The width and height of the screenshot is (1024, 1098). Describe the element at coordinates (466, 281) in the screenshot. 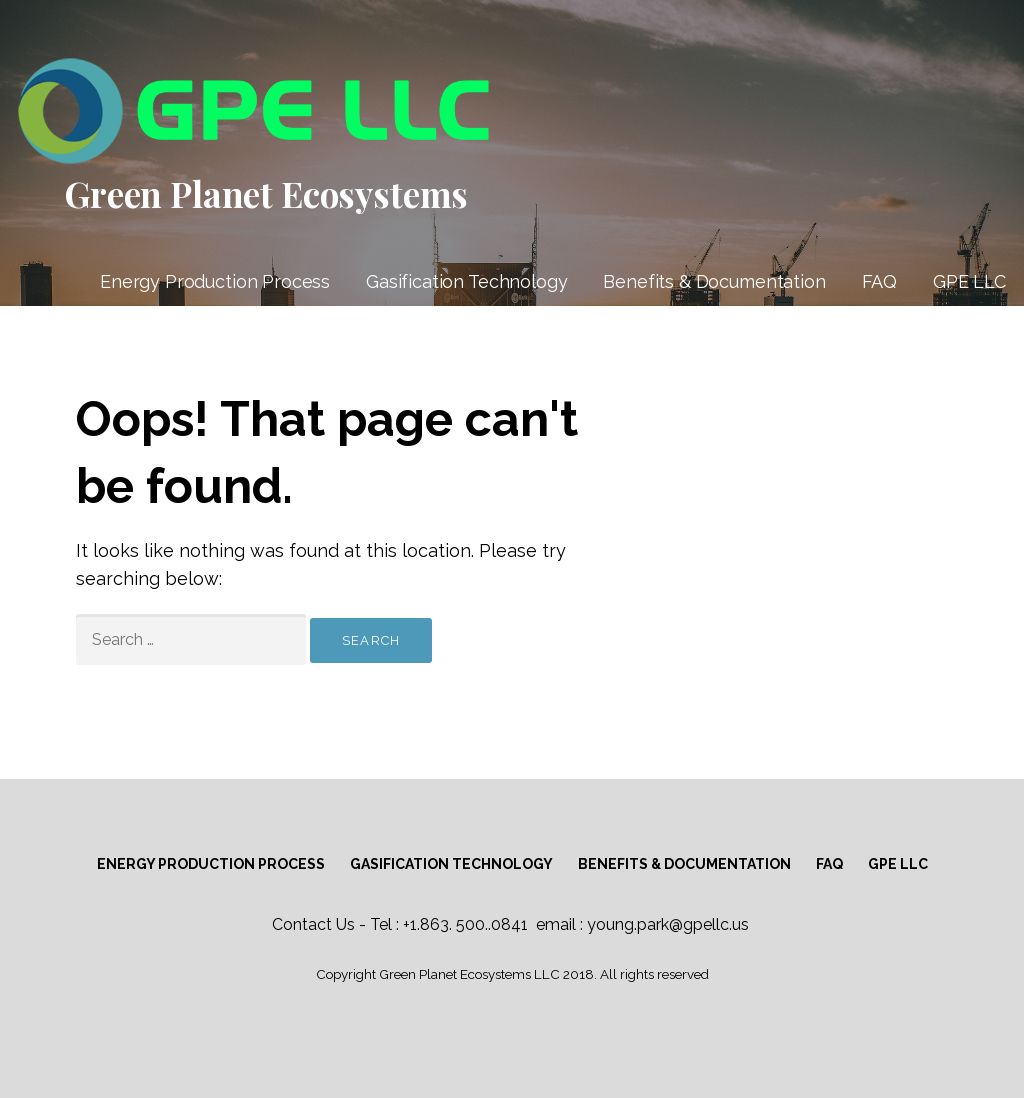

I see `Gasification Technology` at that location.